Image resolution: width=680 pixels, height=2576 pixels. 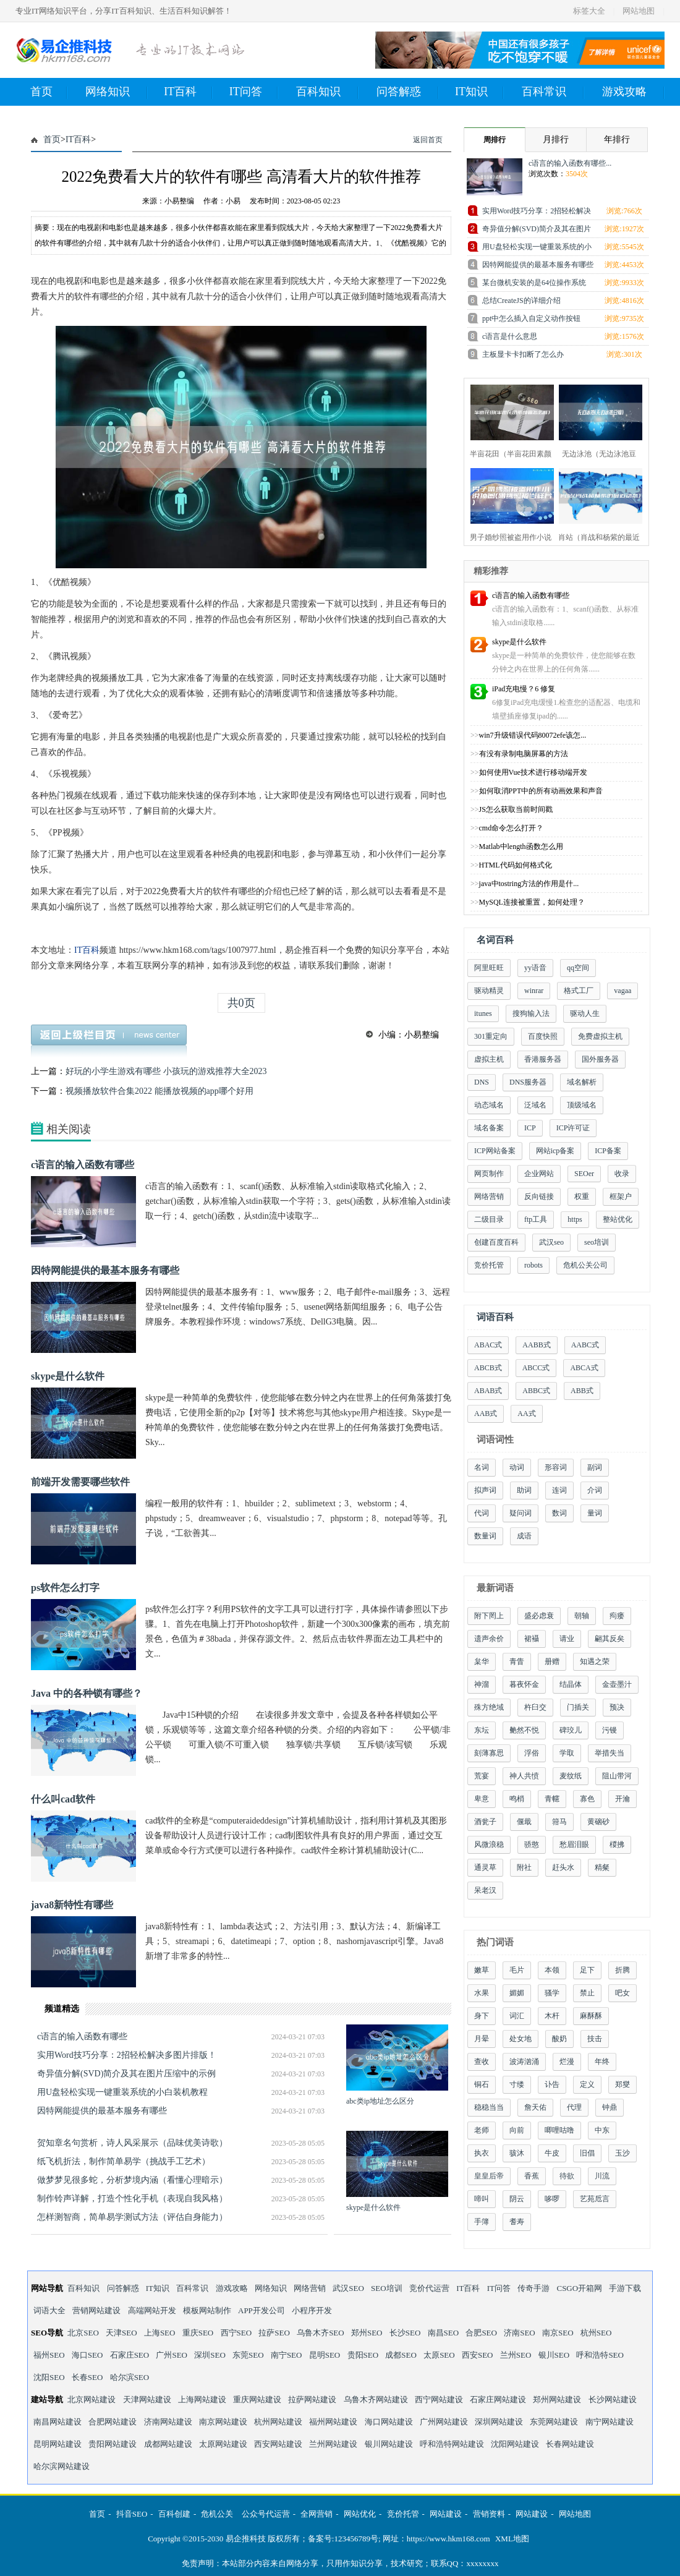 I want to click on 首页, so click(x=48, y=92).